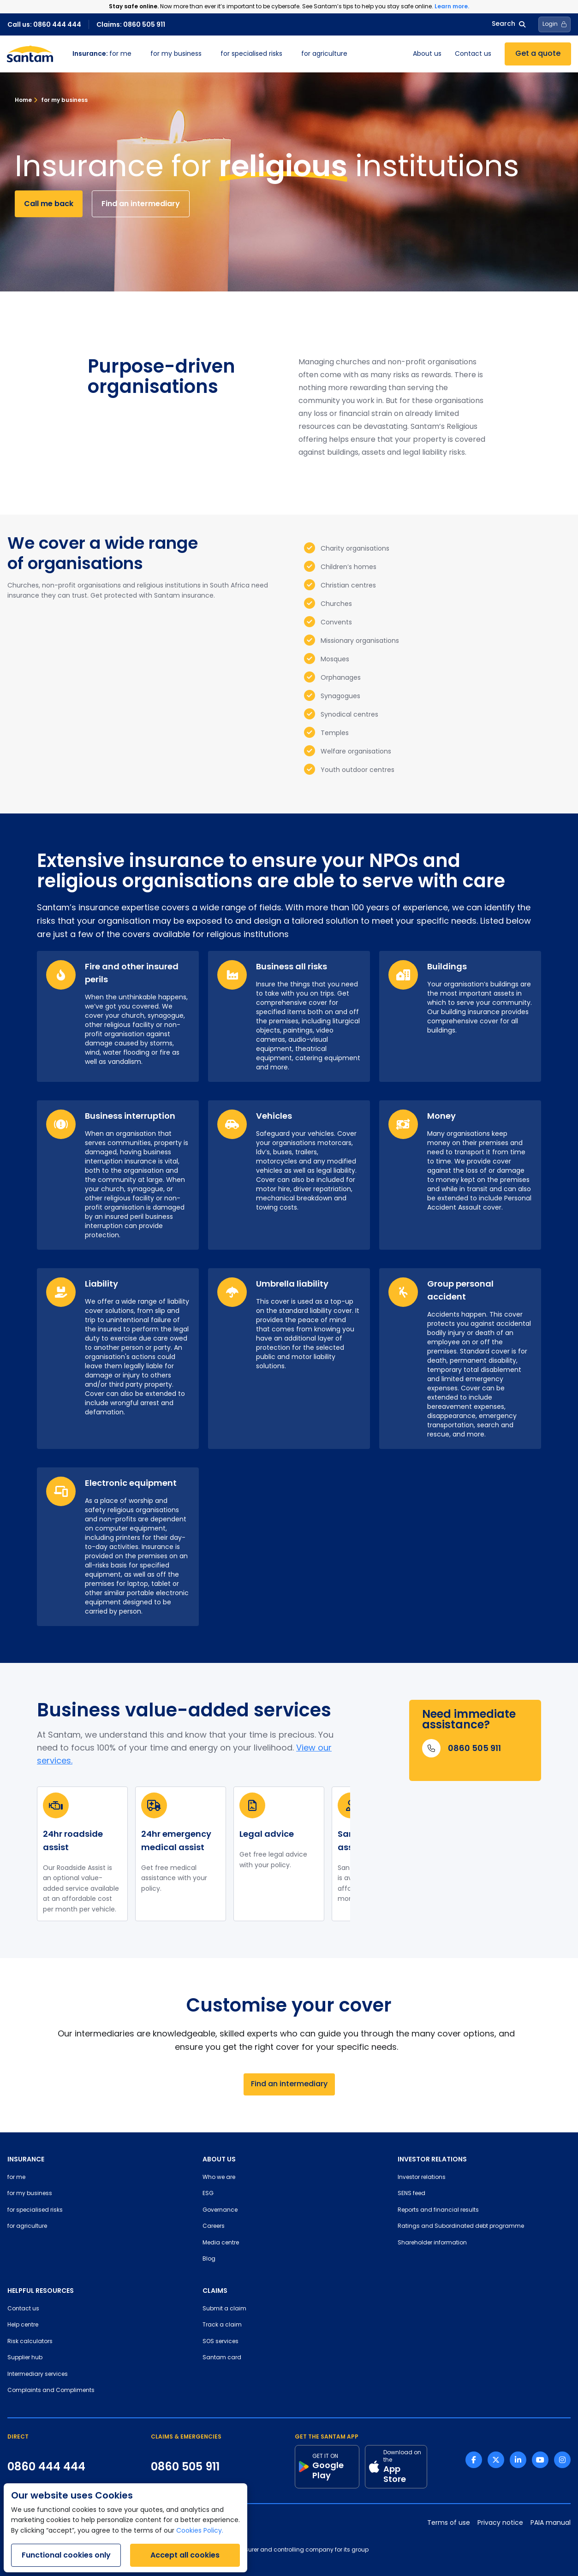 The image size is (578, 2576). What do you see at coordinates (176, 54) in the screenshot?
I see `for my business` at bounding box center [176, 54].